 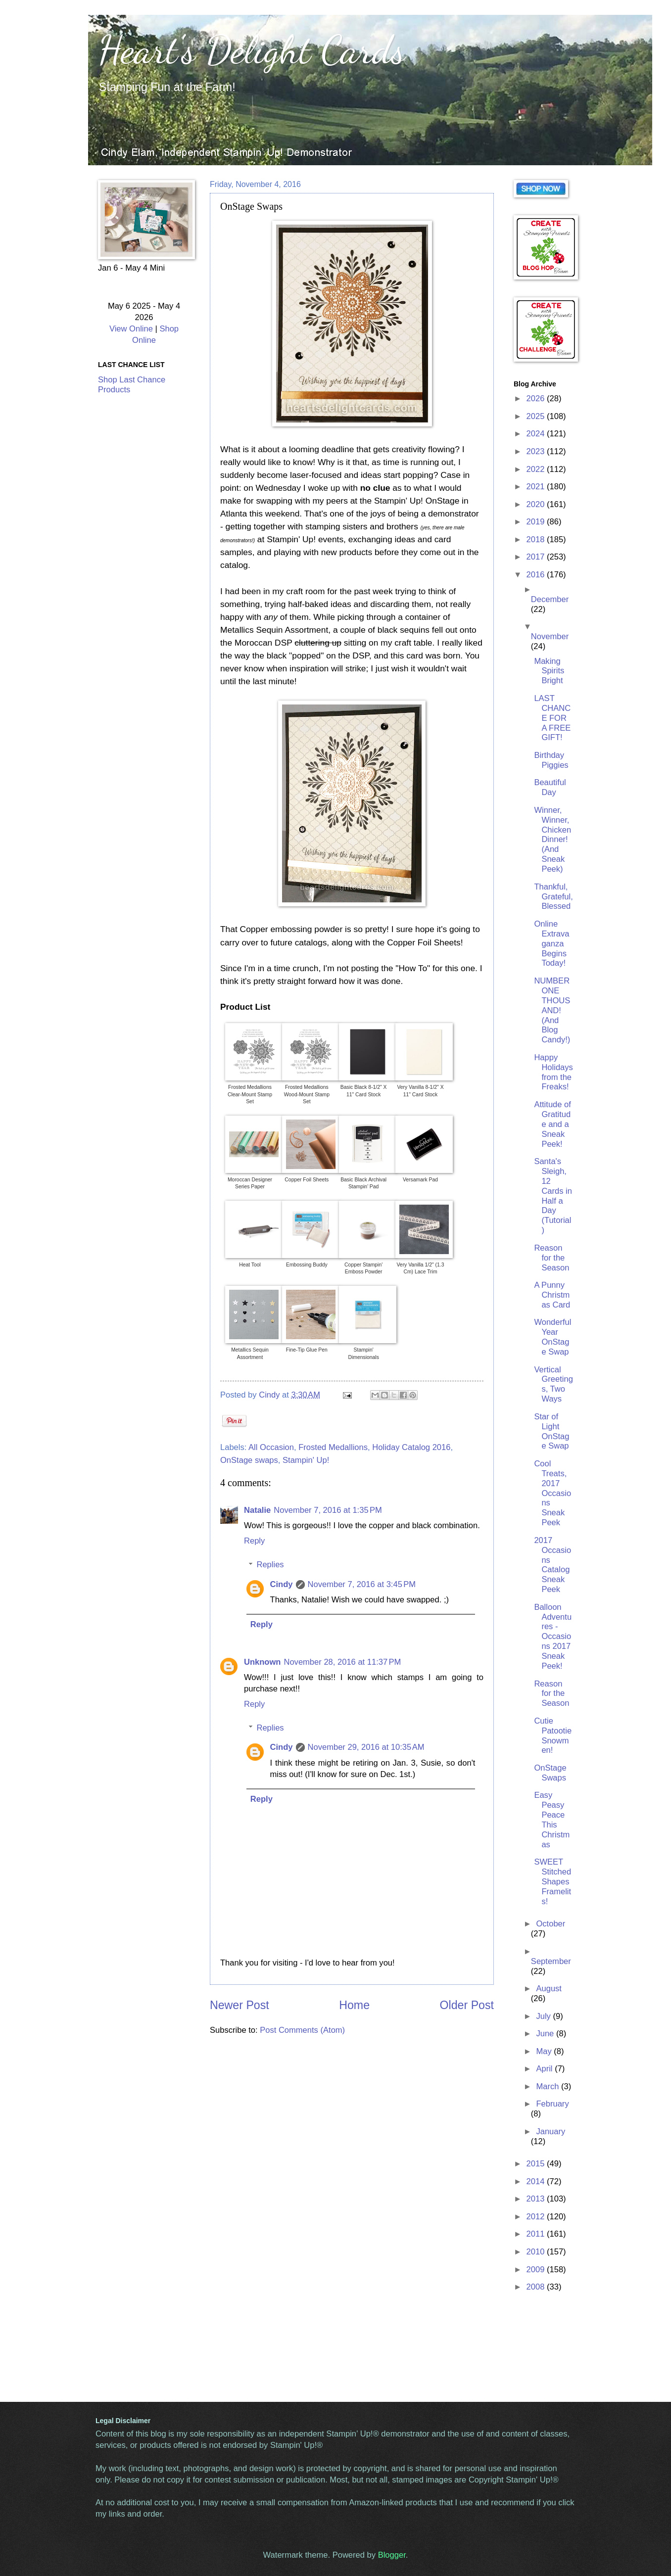 What do you see at coordinates (251, 49) in the screenshot?
I see `Heart's Delight Cards` at bounding box center [251, 49].